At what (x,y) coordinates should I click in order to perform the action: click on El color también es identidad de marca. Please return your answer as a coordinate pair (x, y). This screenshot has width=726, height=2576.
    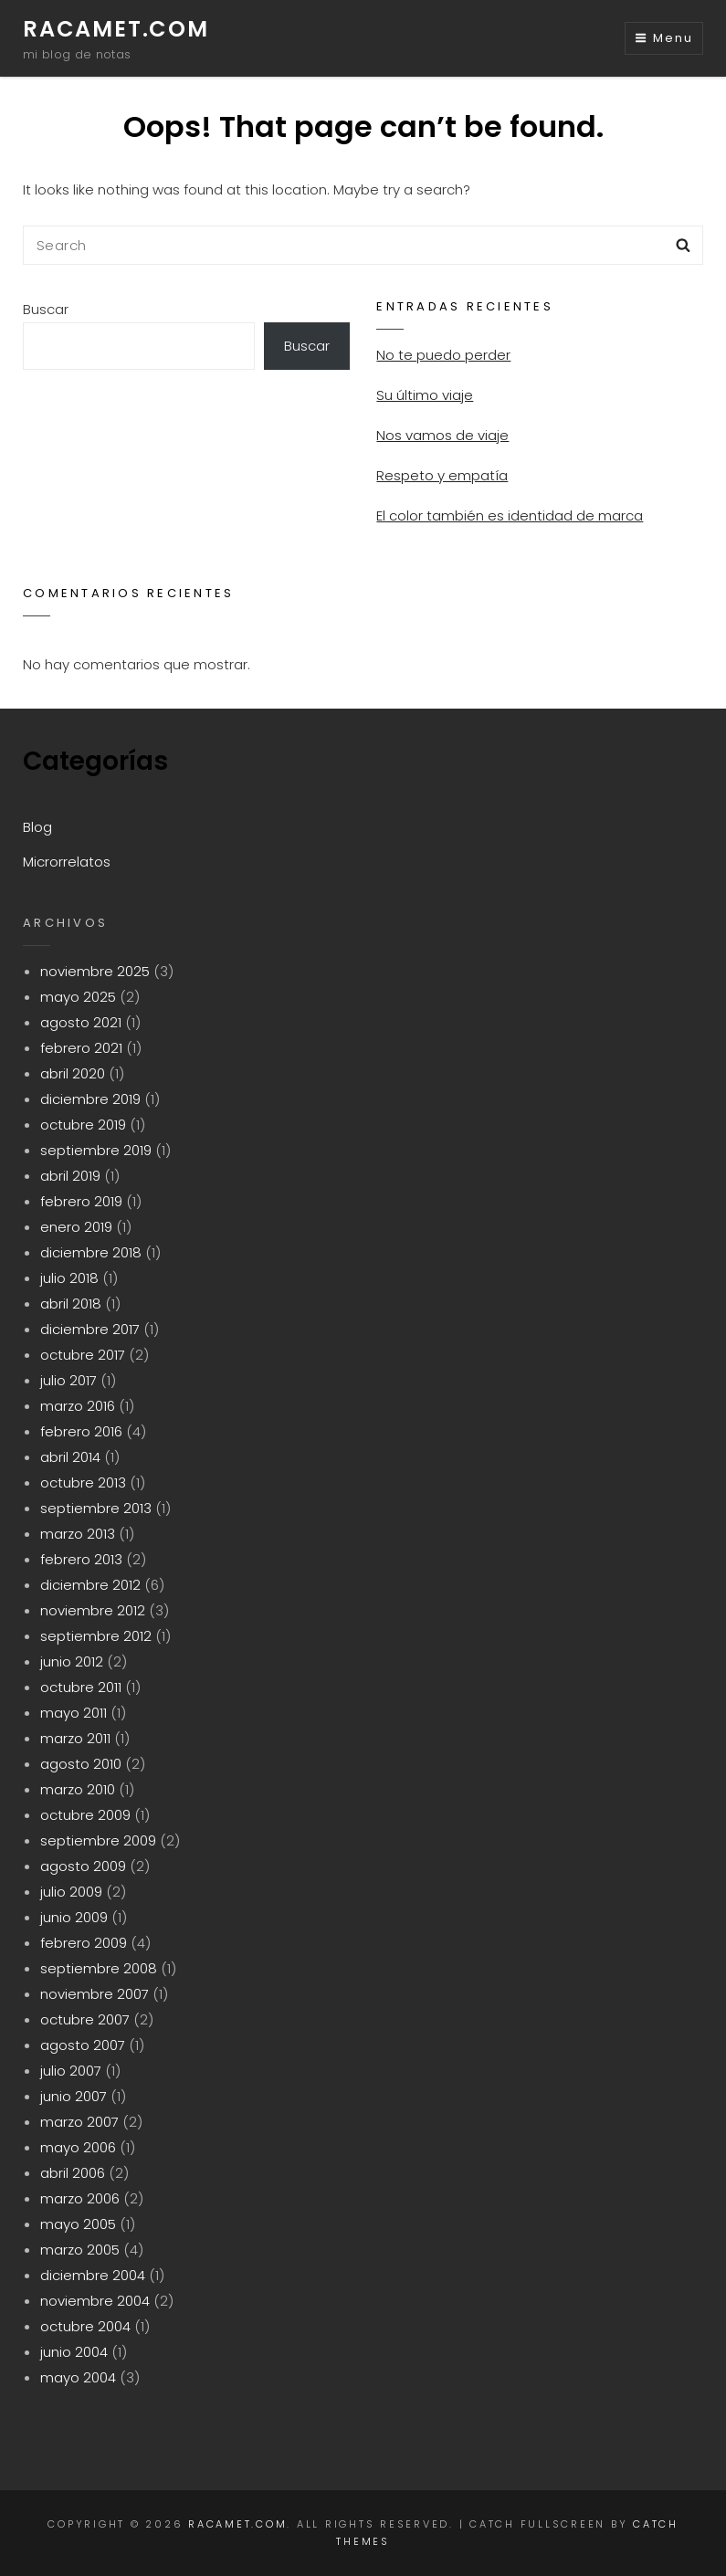
    Looking at the image, I should click on (509, 515).